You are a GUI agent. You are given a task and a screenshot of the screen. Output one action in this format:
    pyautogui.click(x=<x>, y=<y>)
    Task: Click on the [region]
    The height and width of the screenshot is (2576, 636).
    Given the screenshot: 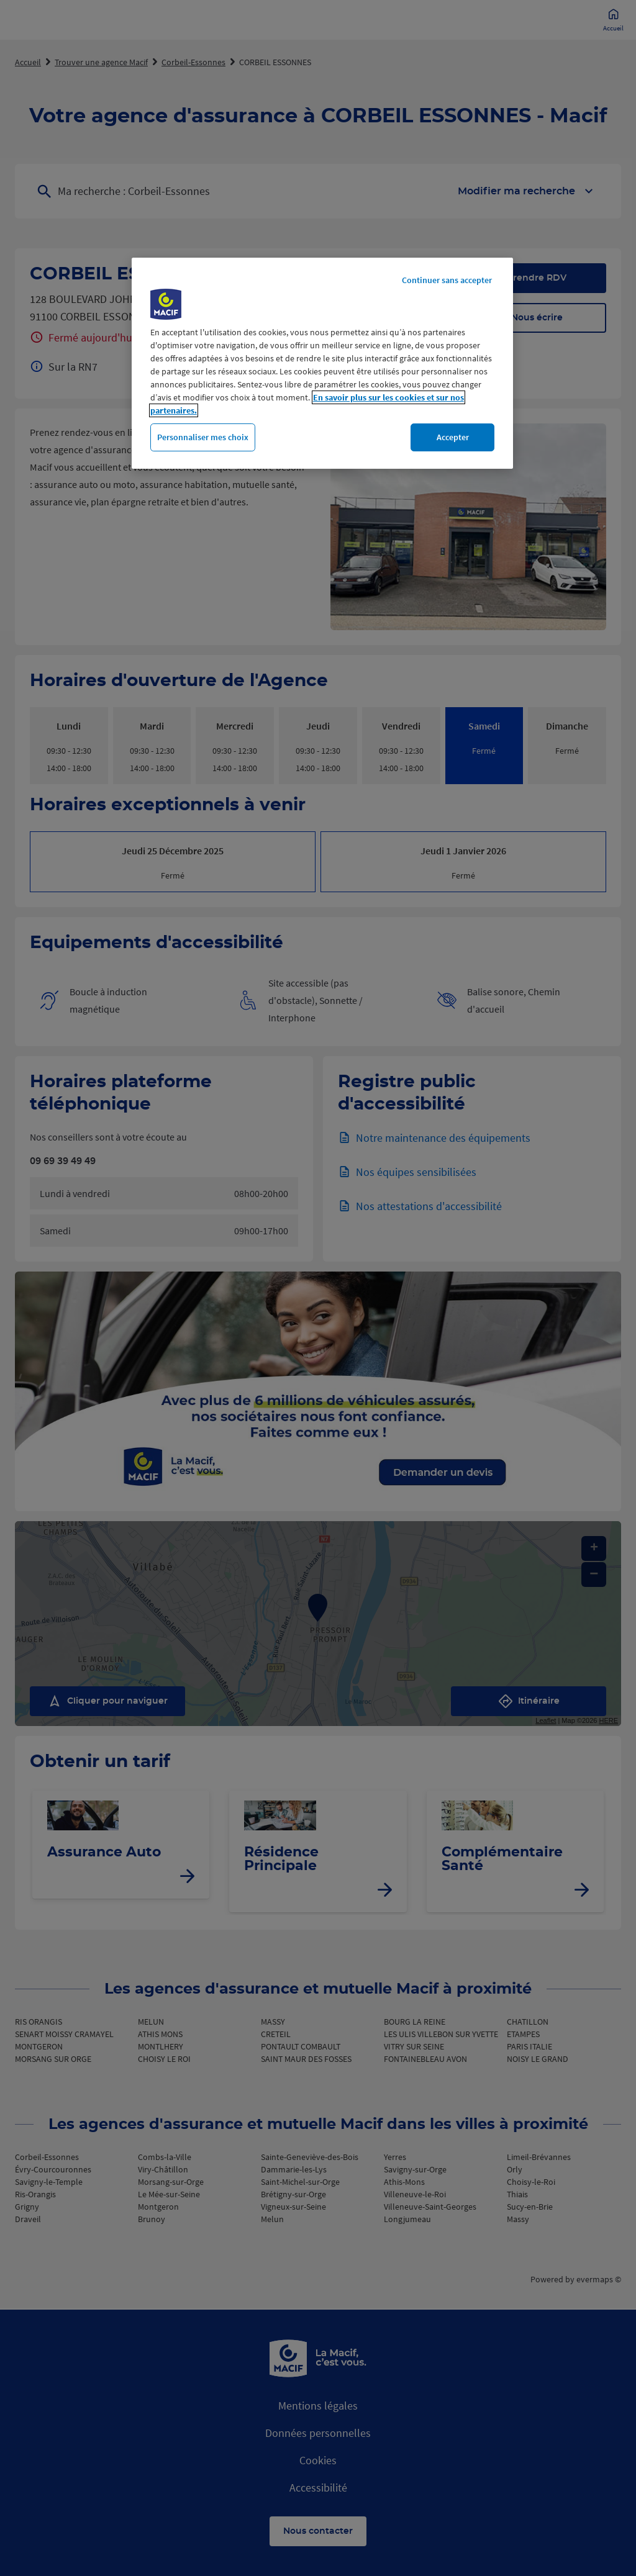 What is the action you would take?
    pyautogui.click(x=322, y=363)
    